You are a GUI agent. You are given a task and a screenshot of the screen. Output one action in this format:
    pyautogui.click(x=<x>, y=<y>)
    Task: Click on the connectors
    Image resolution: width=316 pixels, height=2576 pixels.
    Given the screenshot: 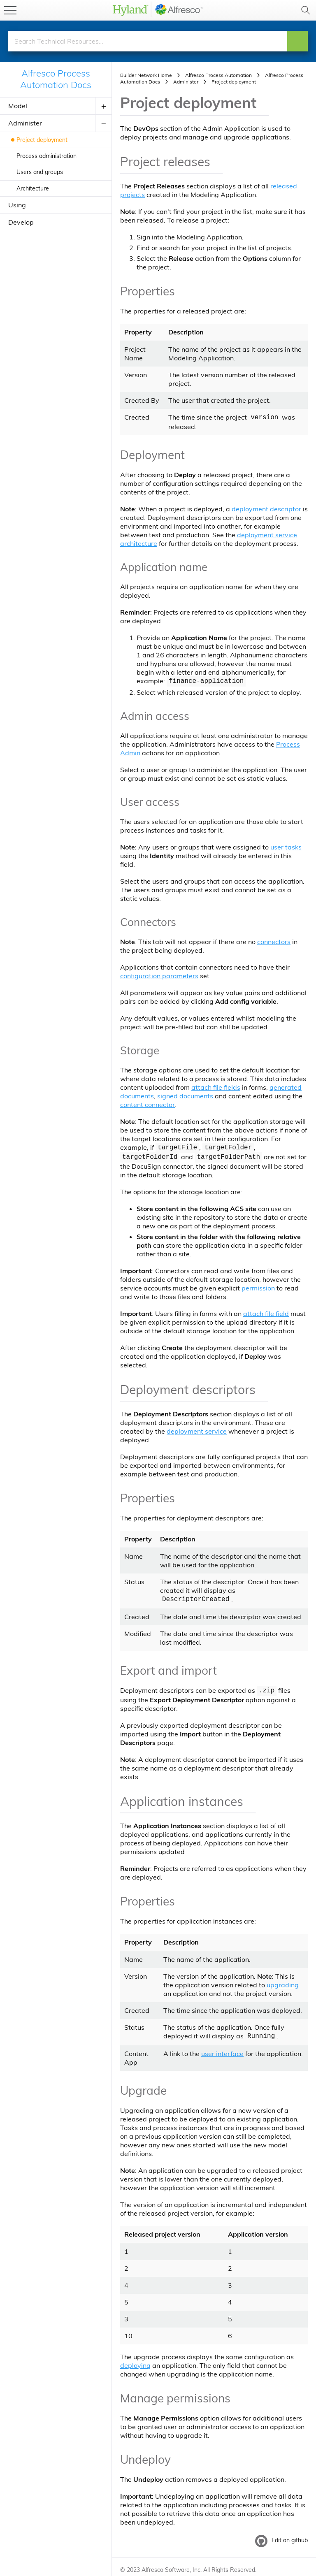 What is the action you would take?
    pyautogui.click(x=273, y=940)
    